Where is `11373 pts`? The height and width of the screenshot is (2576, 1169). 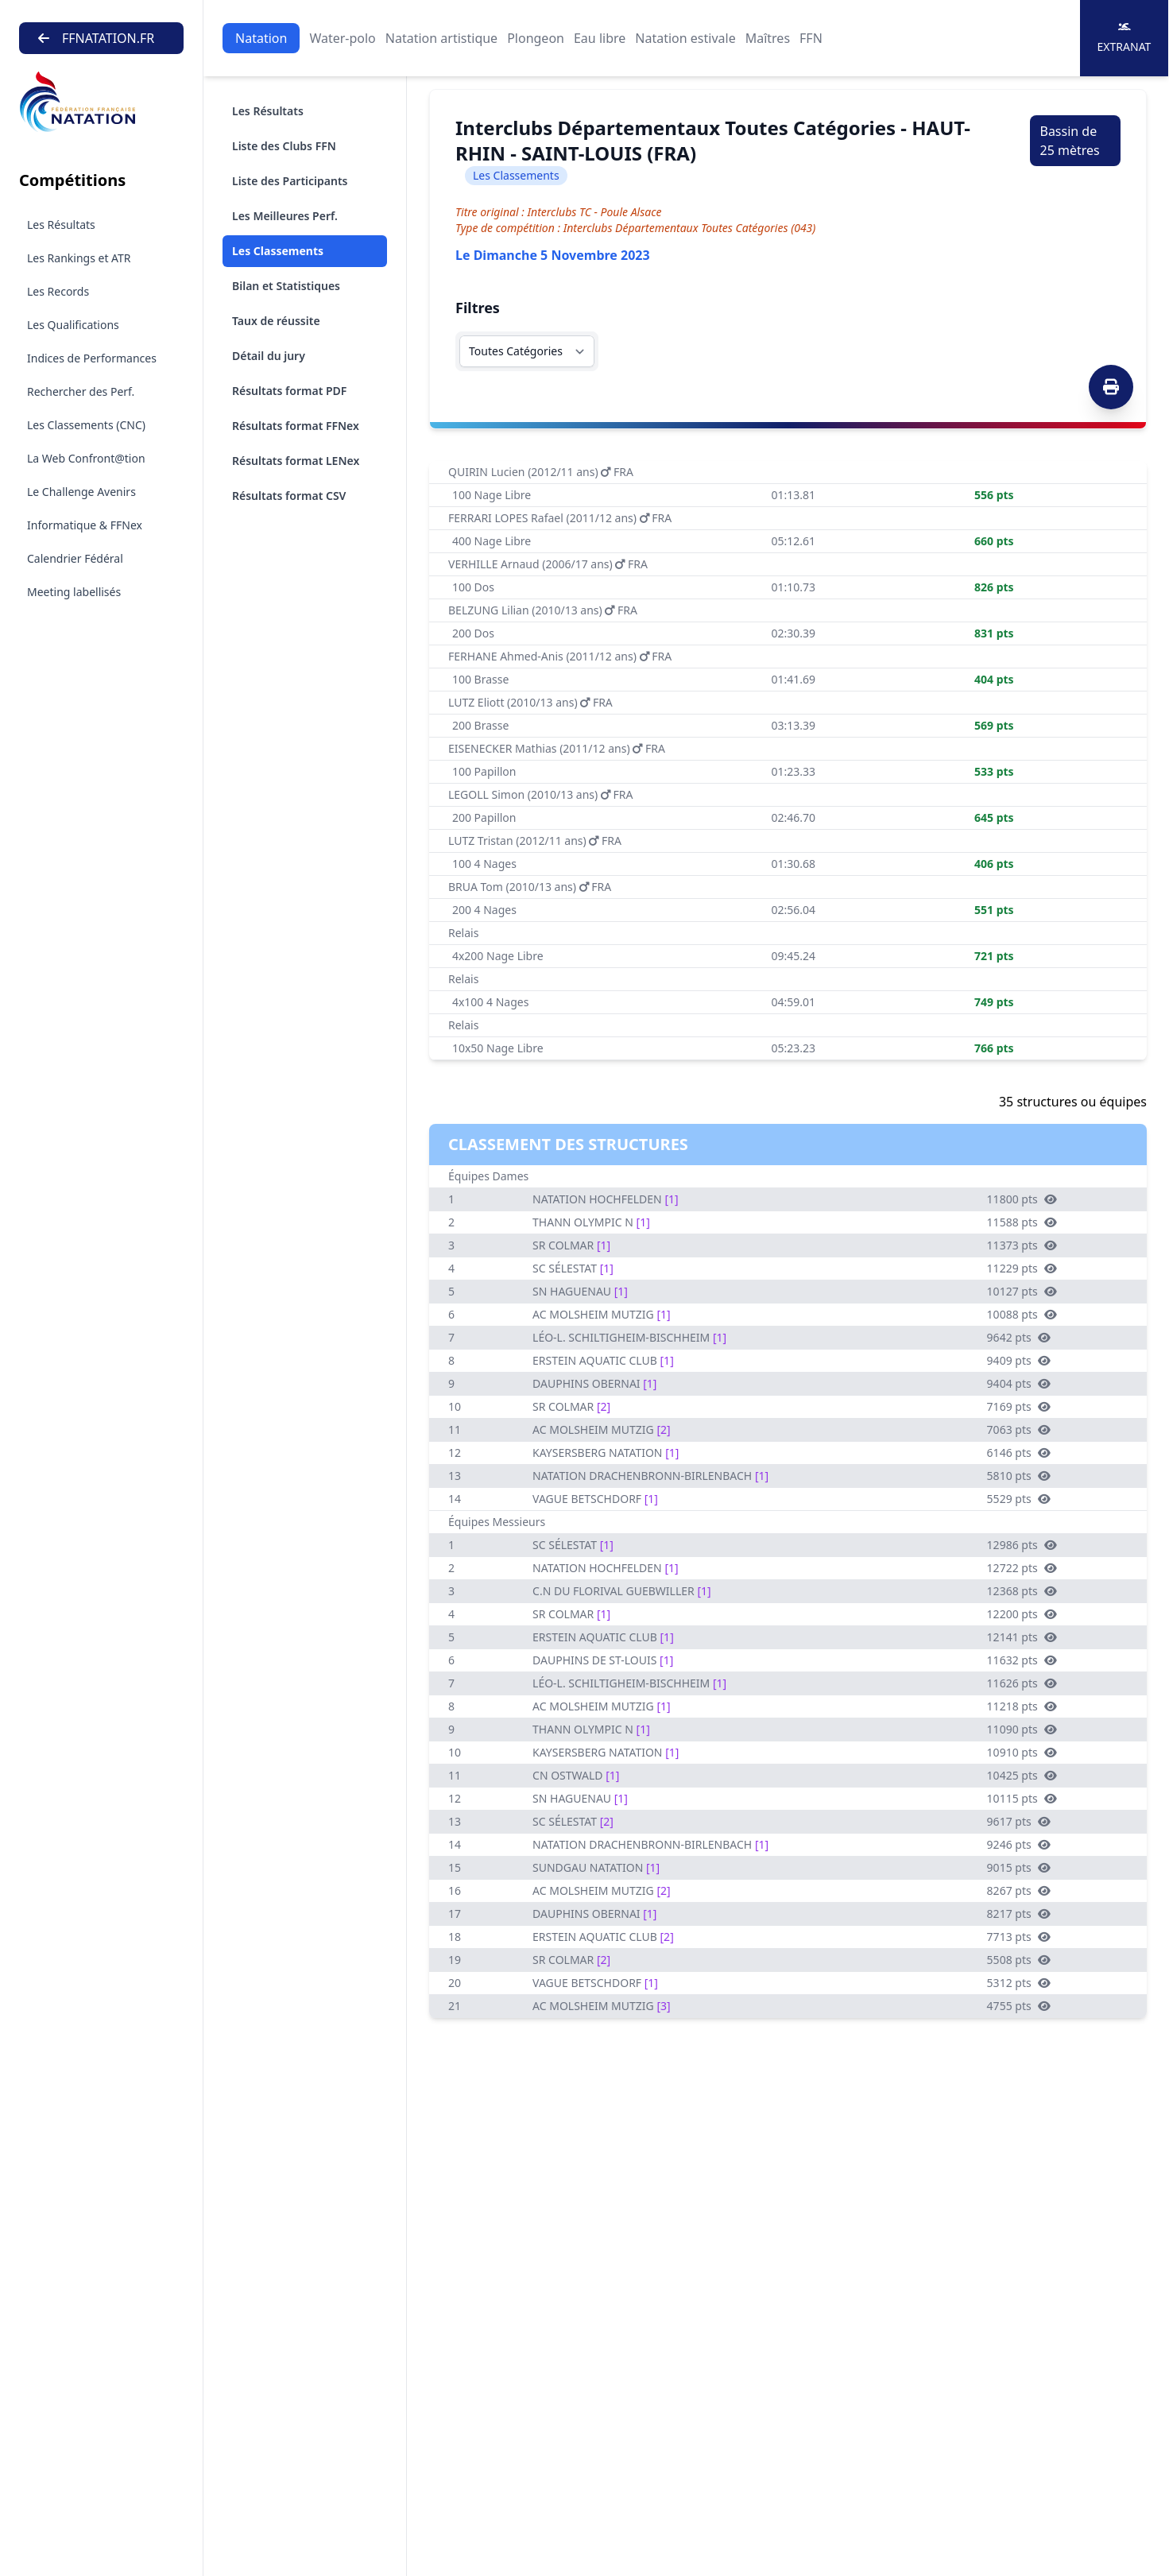
11373 pts is located at coordinates (1022, 1245).